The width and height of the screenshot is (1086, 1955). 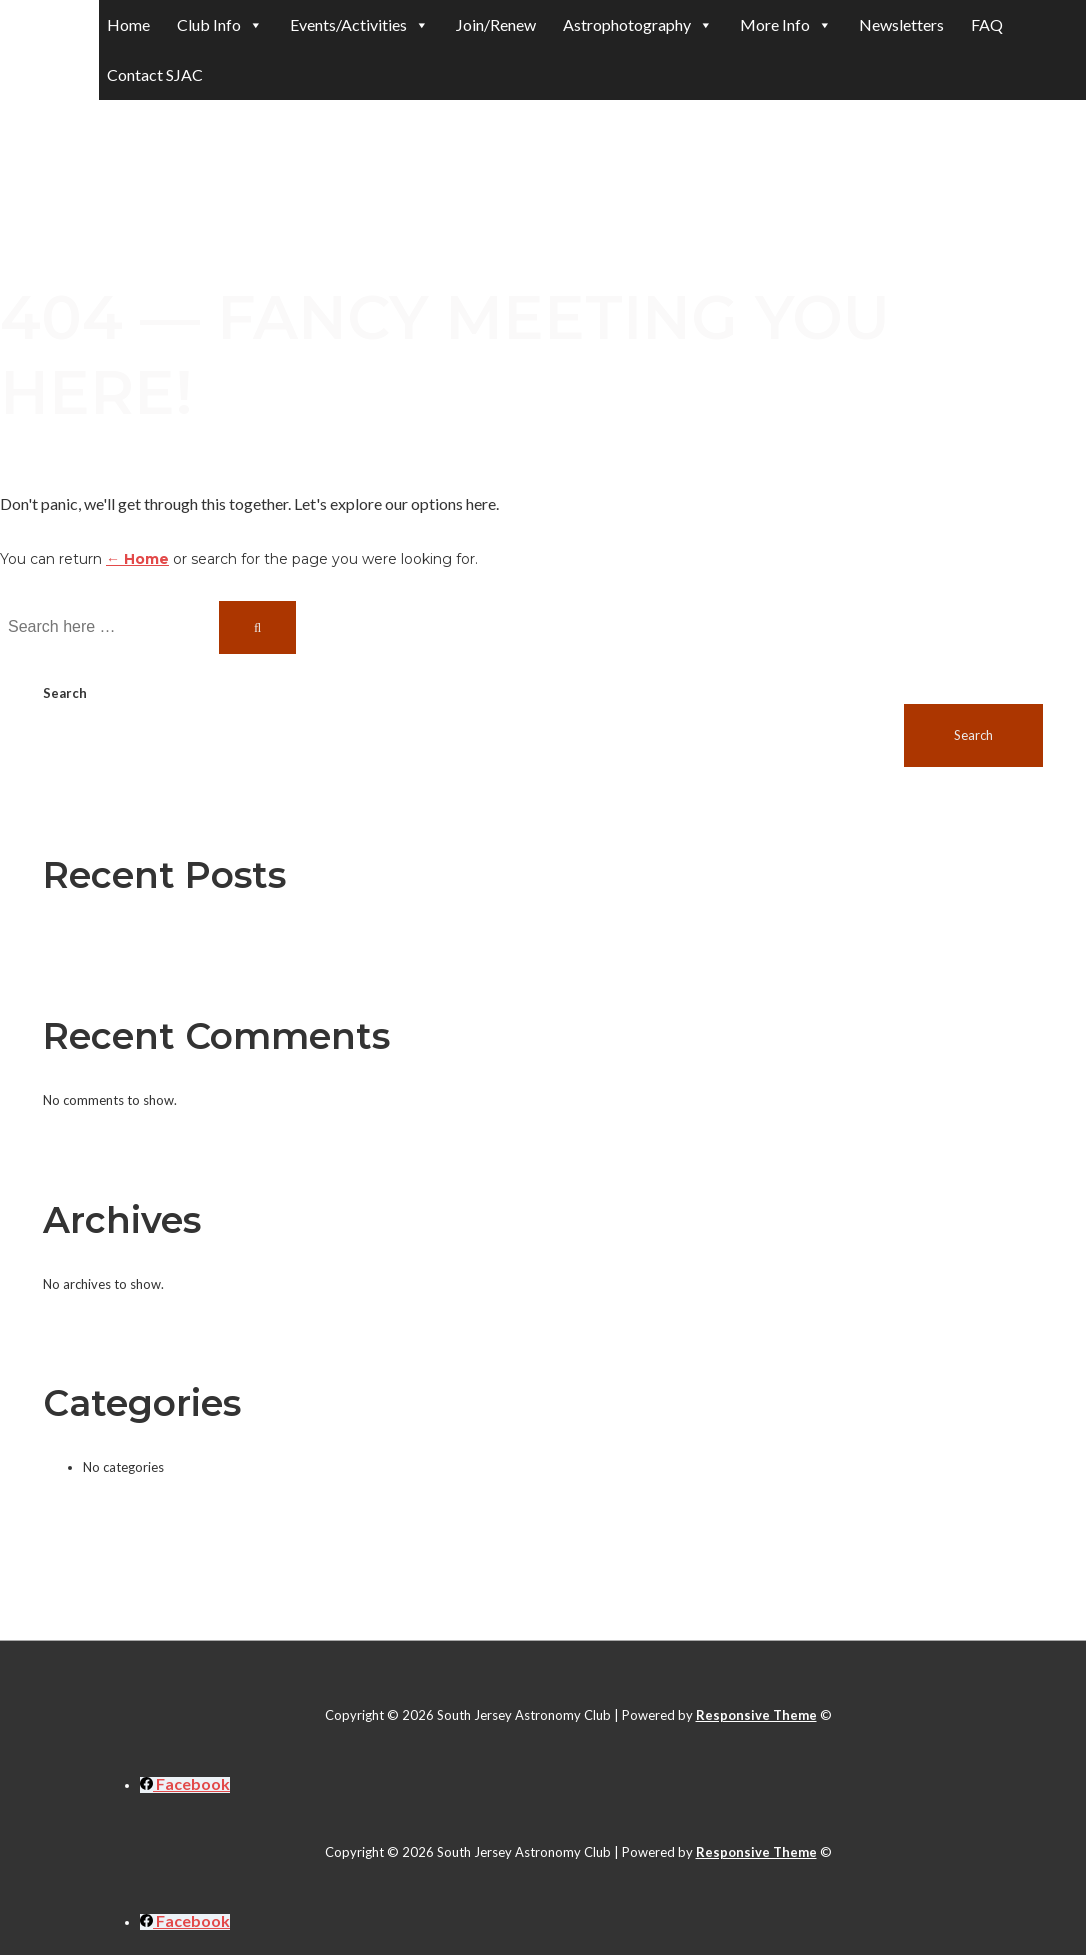 I want to click on Astrophotography [button], so click(x=638, y=25).